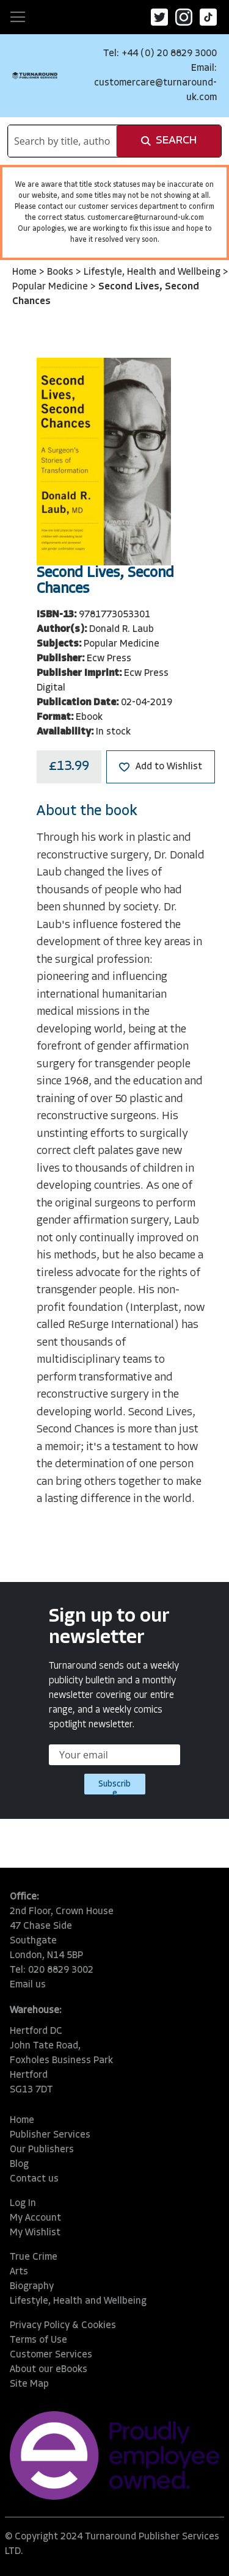  What do you see at coordinates (34, 2179) in the screenshot?
I see `Contact us` at bounding box center [34, 2179].